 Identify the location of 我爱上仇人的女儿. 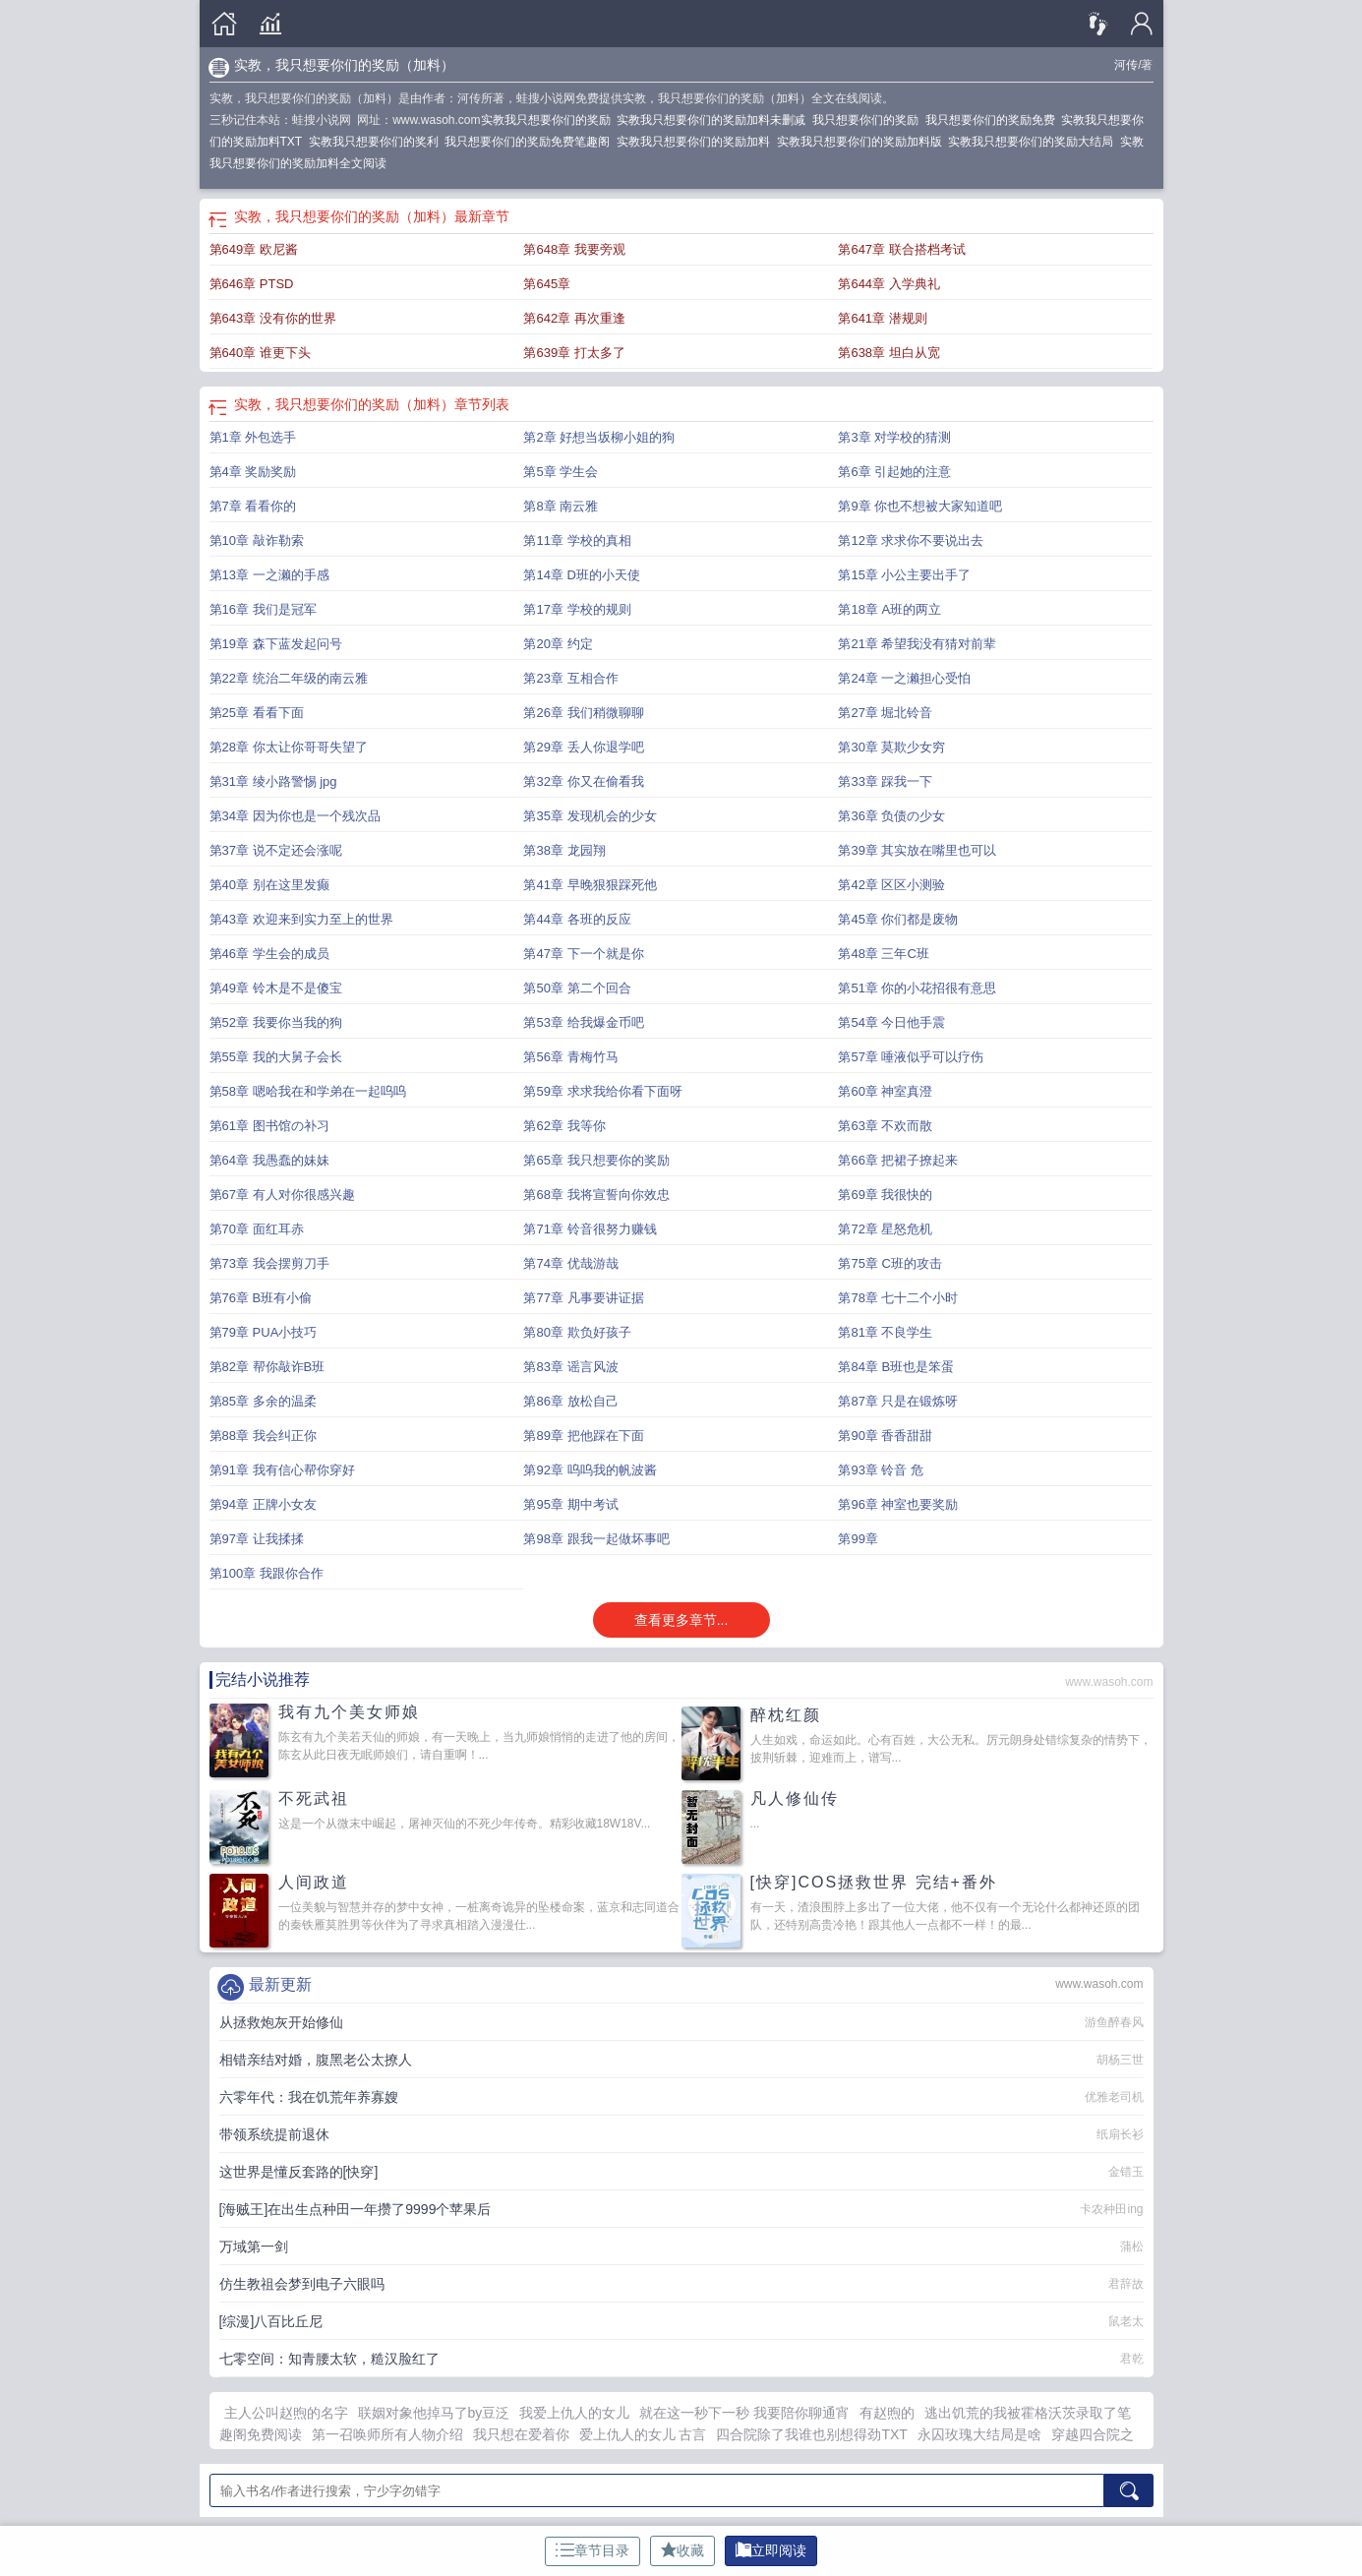
(574, 2413).